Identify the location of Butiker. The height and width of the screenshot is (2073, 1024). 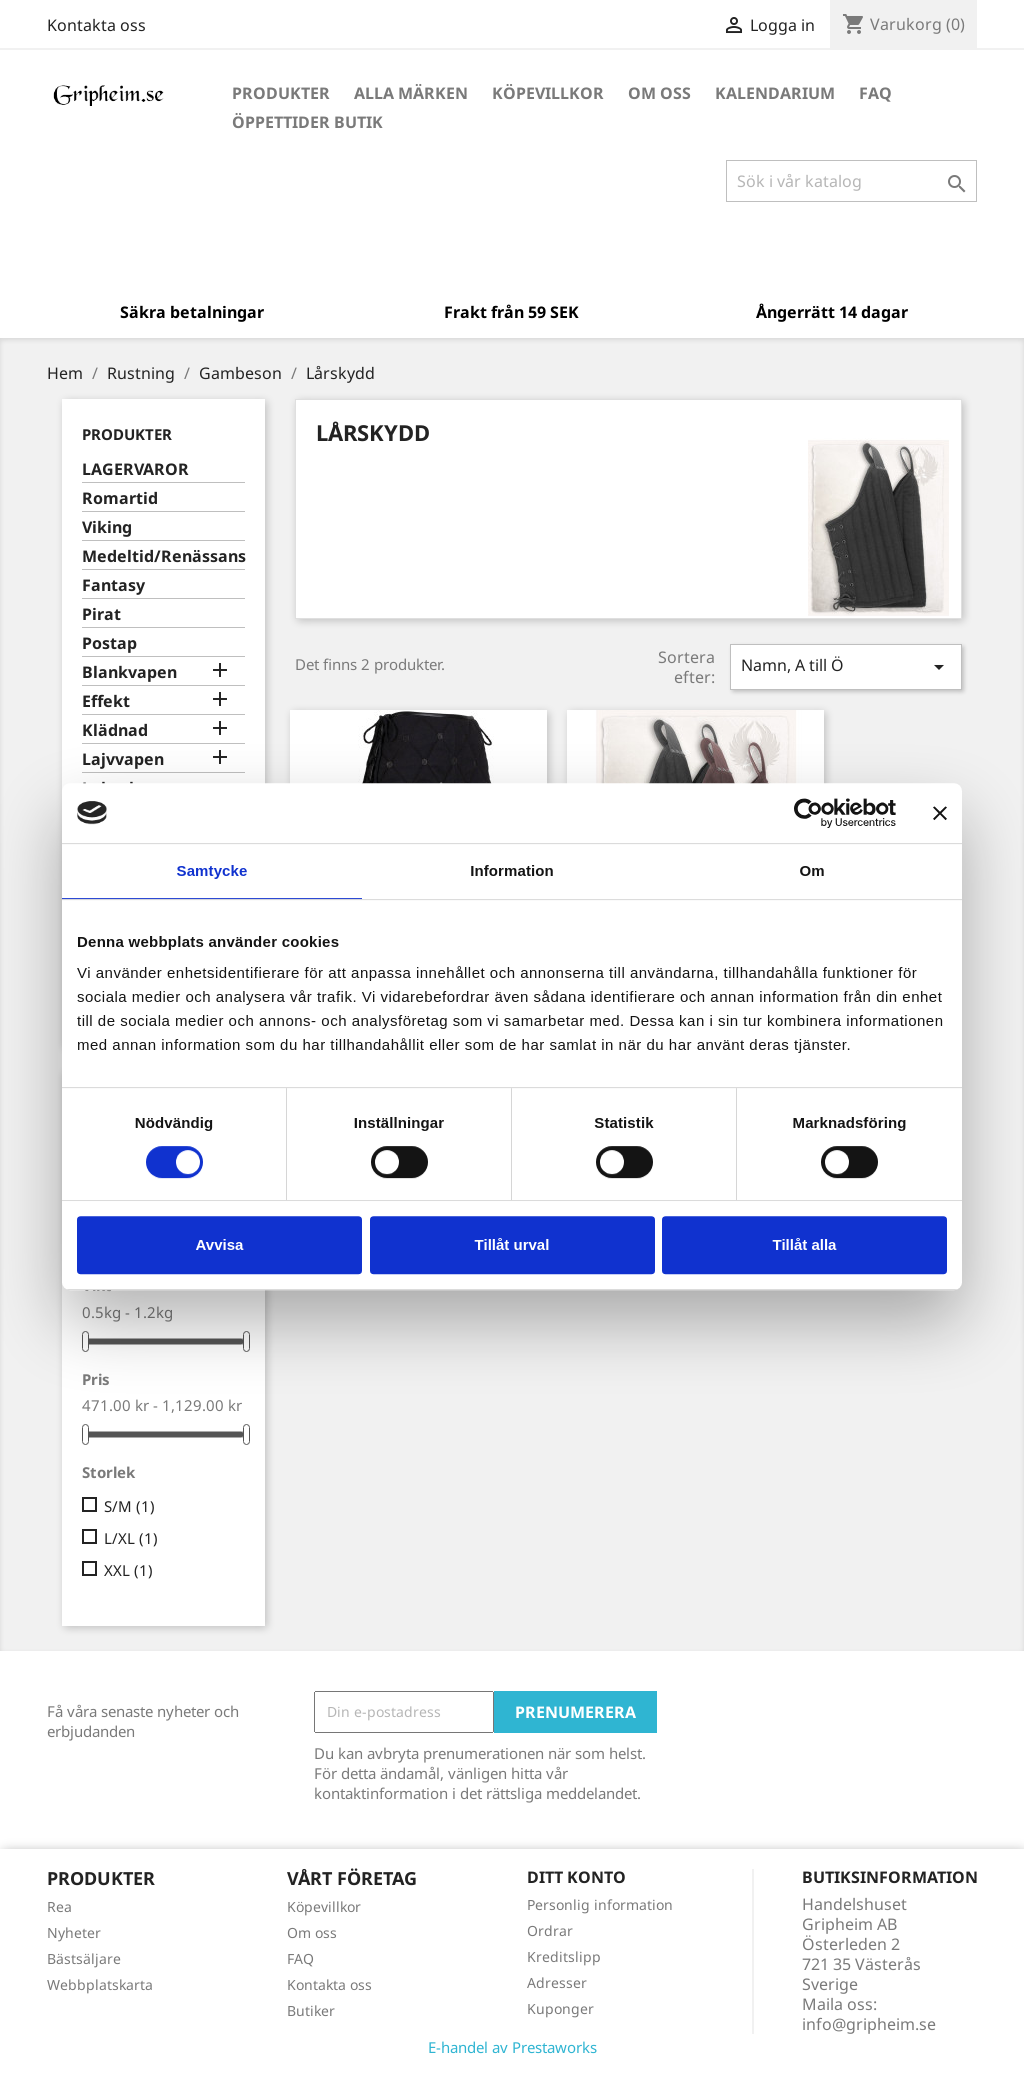
(311, 2010).